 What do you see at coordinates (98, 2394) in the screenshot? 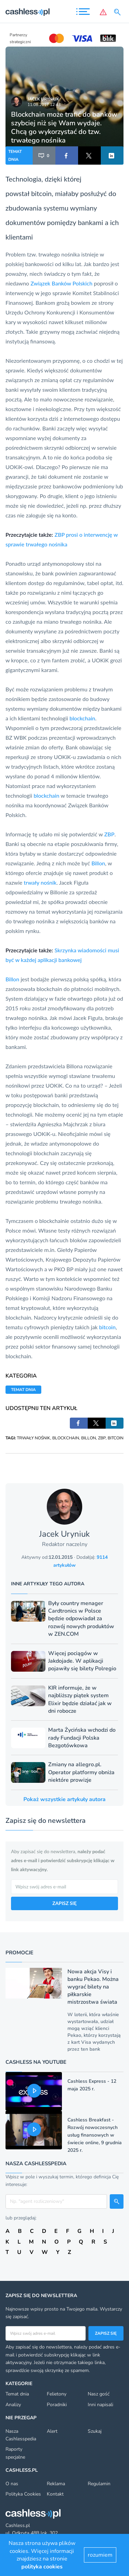
I see `Nasz gość` at bounding box center [98, 2394].